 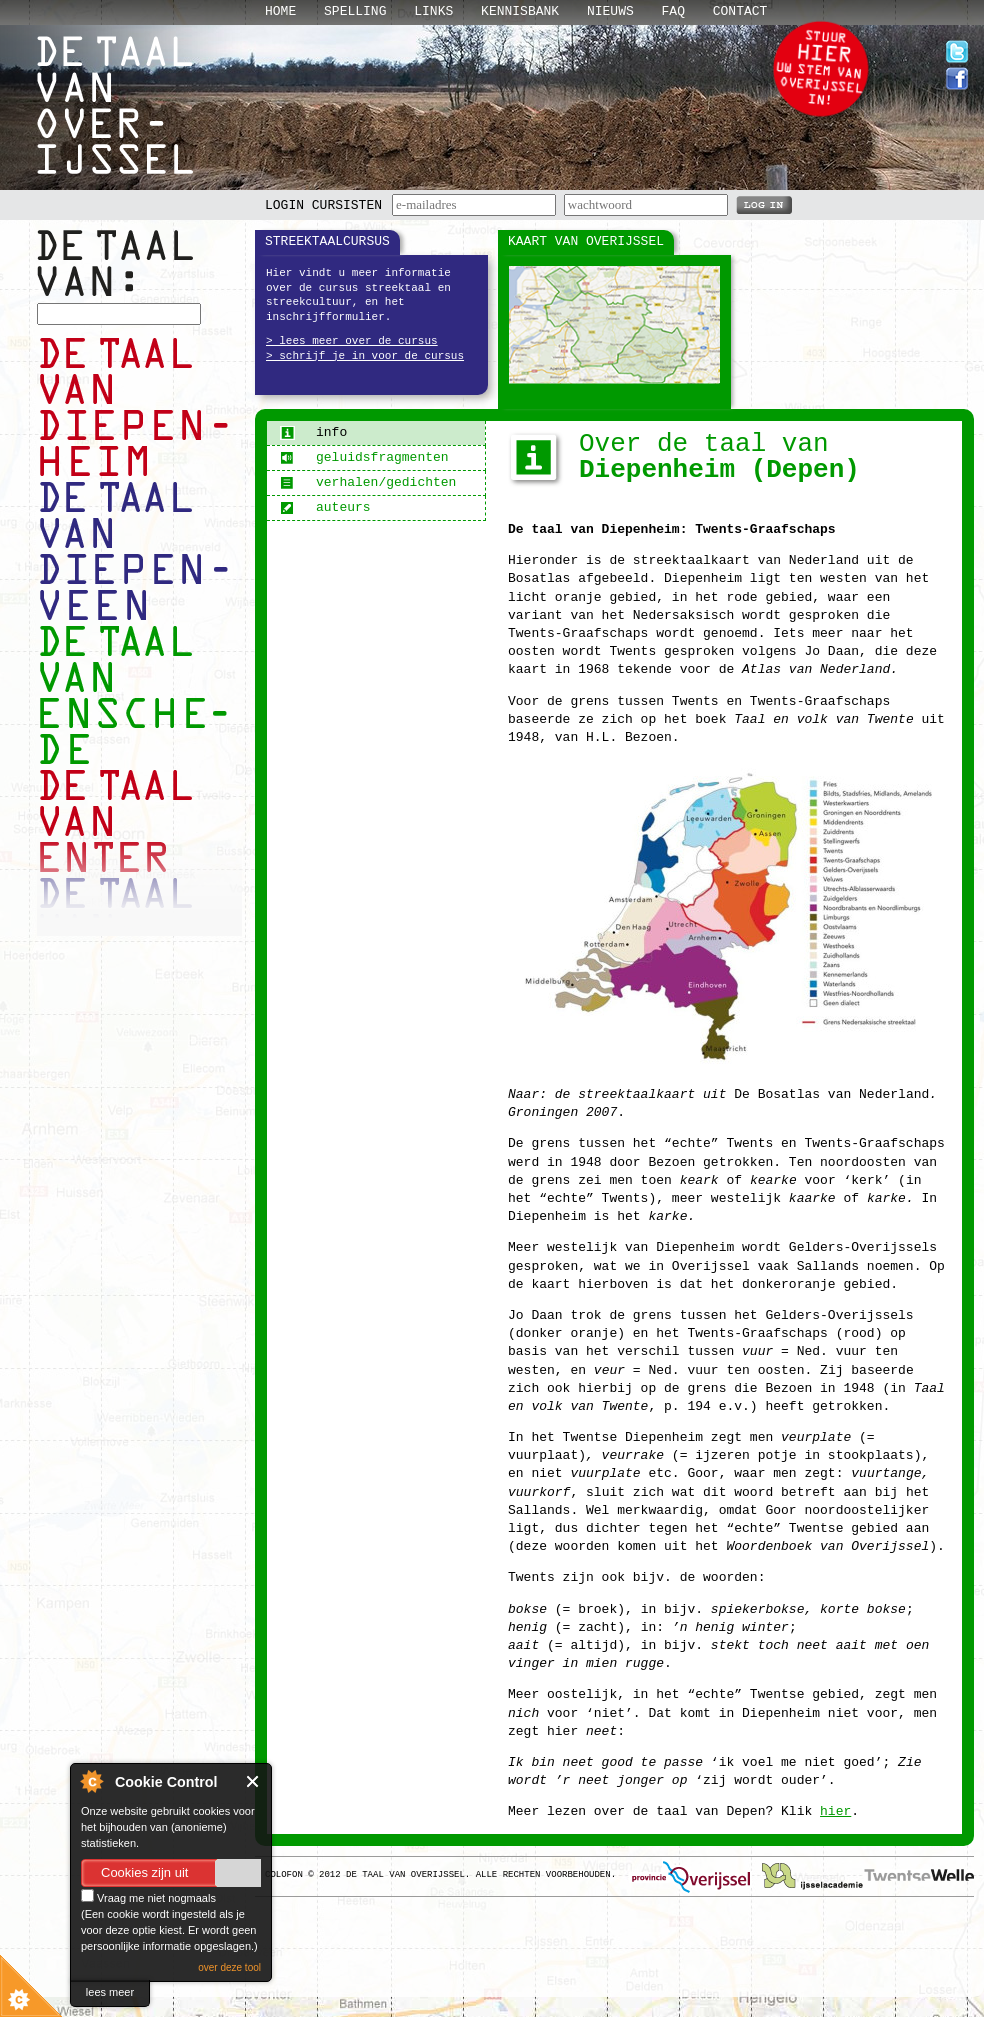 I want to click on Kennisbank, so click(x=520, y=11).